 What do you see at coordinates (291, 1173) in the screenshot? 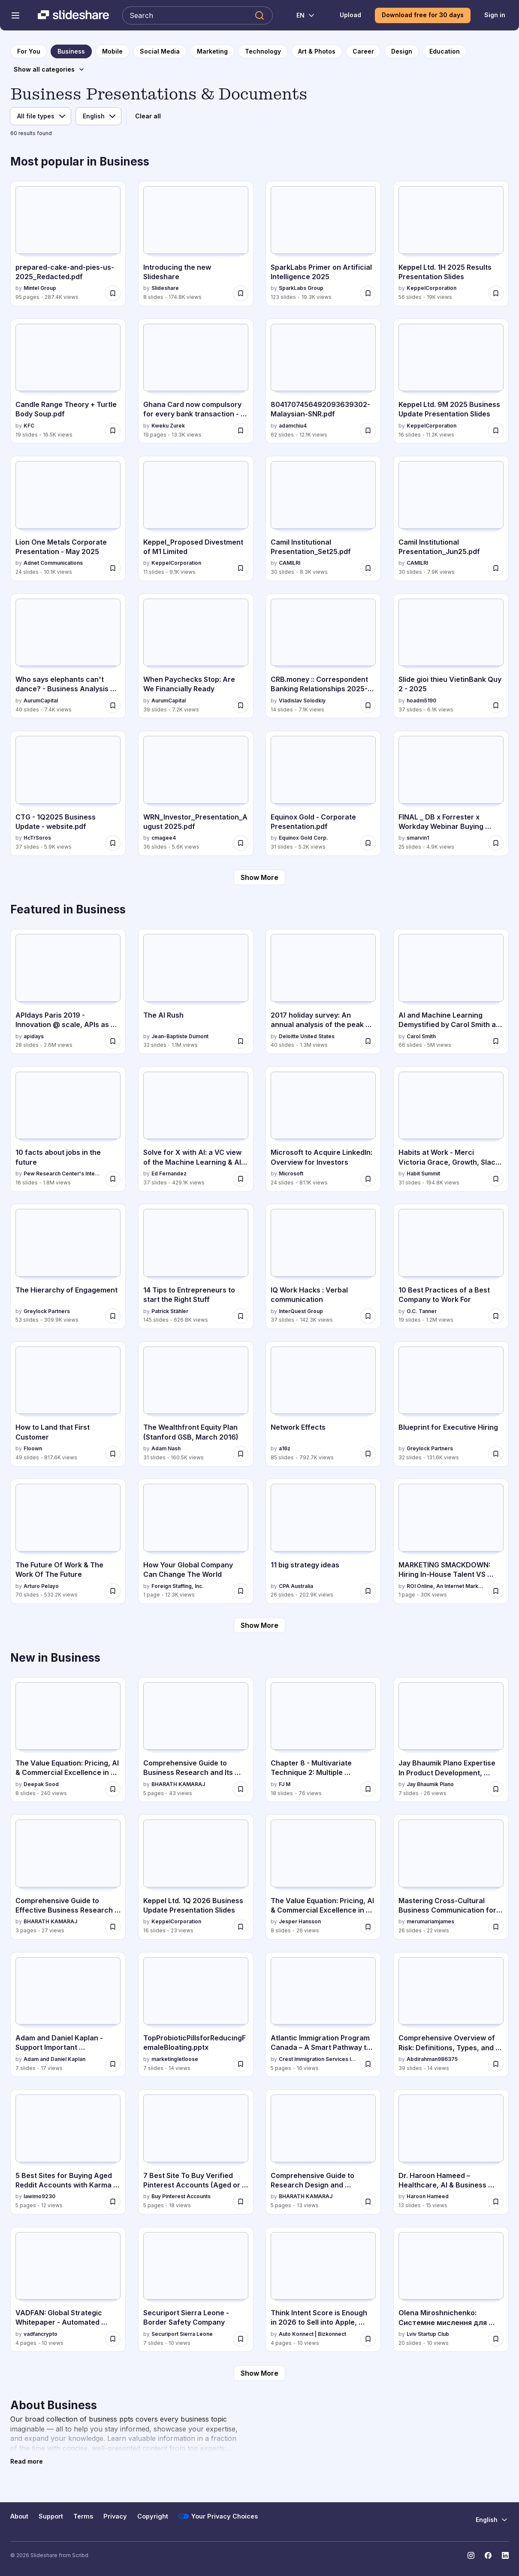
I see `Microsoft` at bounding box center [291, 1173].